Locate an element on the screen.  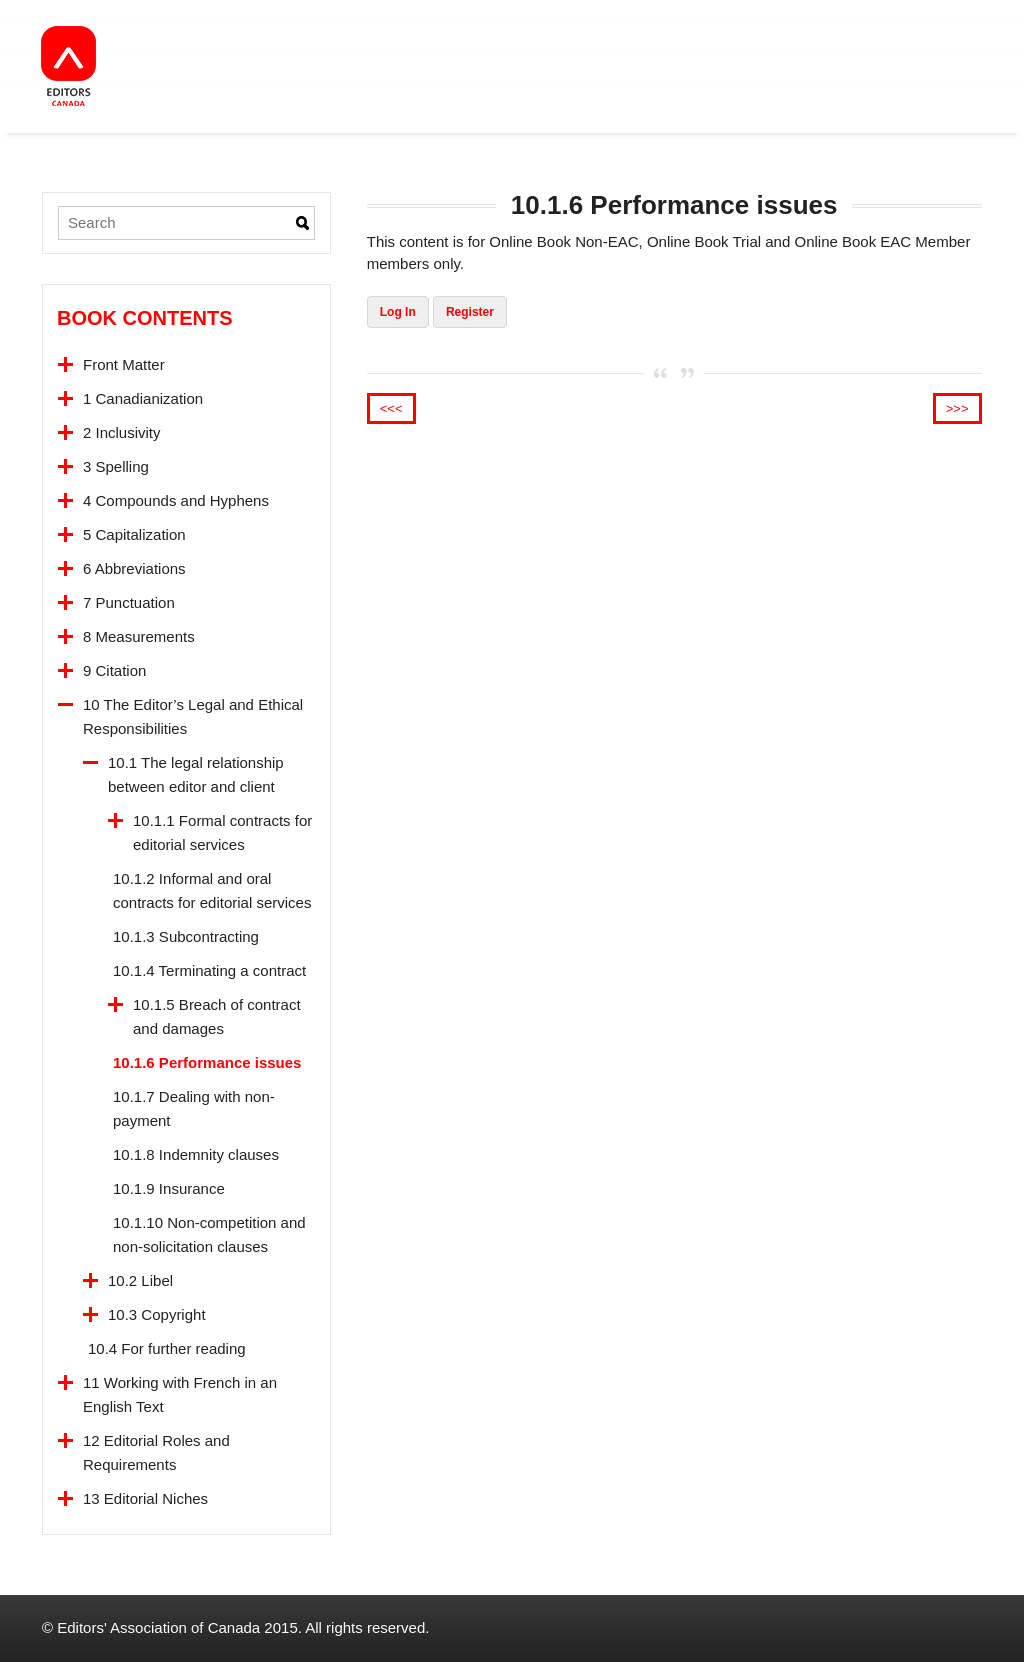
10.4 For further reading is located at coordinates (167, 1348).